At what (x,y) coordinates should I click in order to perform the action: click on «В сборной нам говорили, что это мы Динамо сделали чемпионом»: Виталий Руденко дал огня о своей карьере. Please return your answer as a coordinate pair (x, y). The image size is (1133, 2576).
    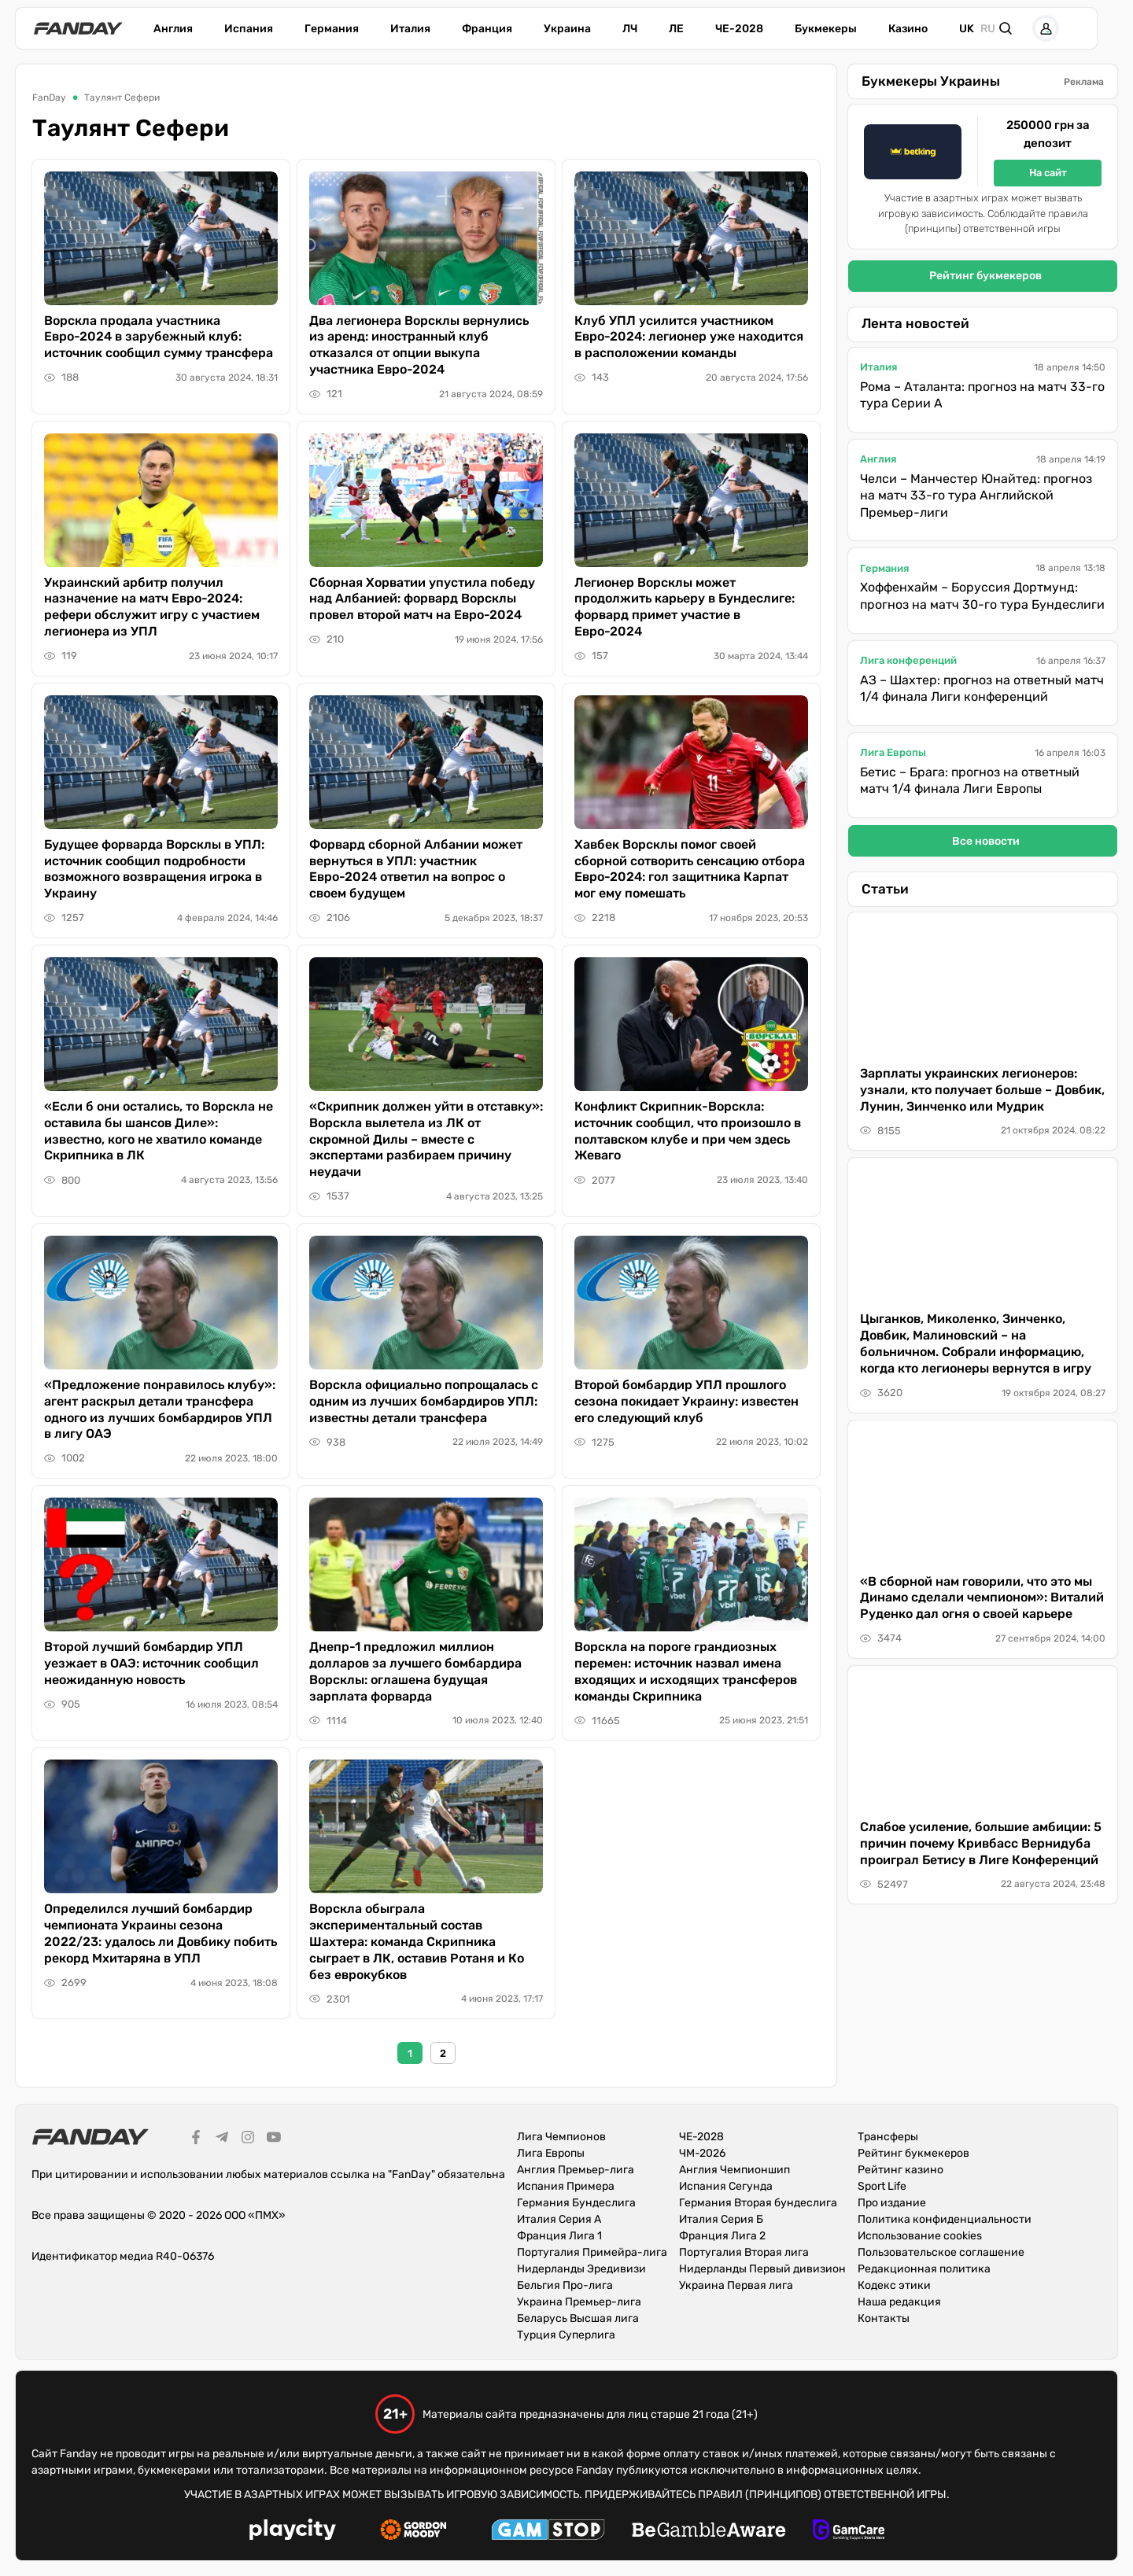
    Looking at the image, I should click on (982, 1598).